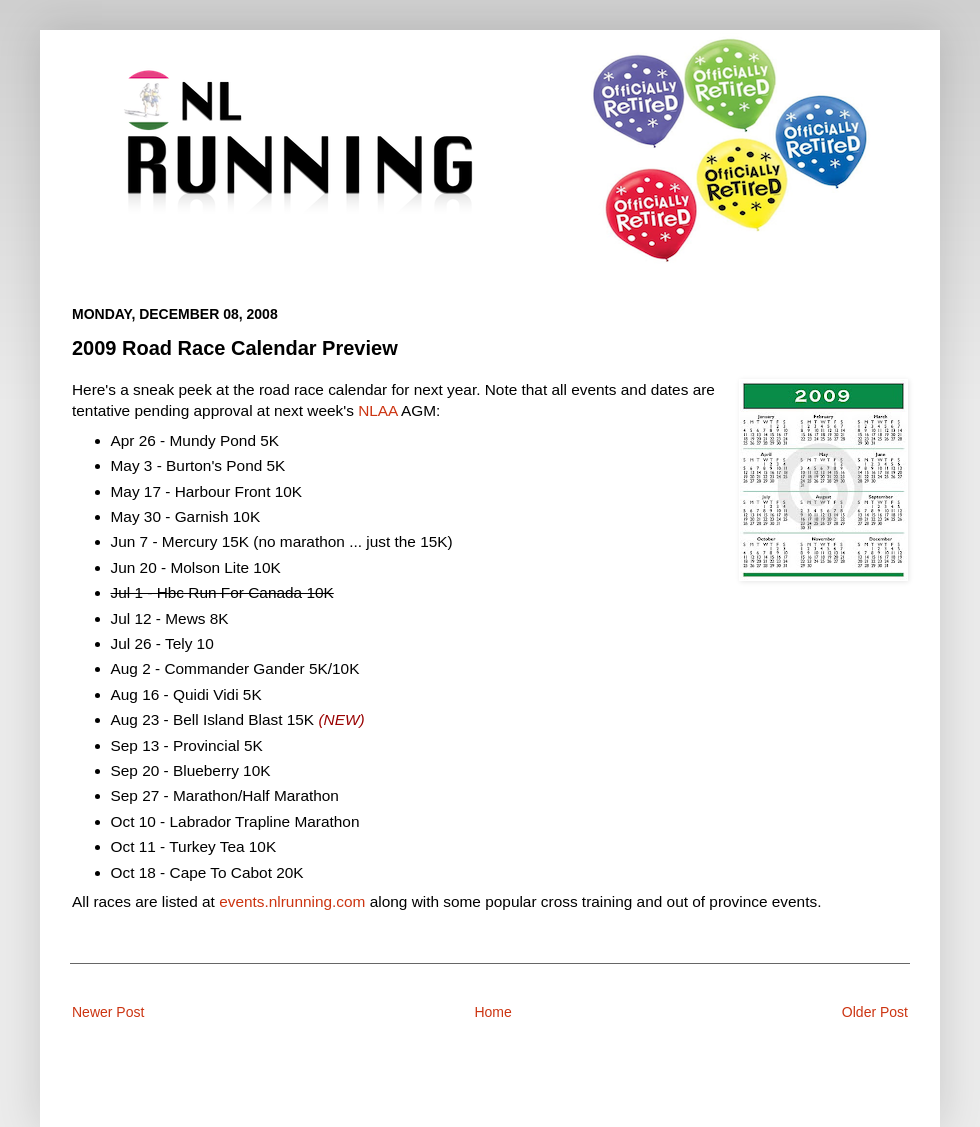 The image size is (980, 1127). I want to click on Newer Post, so click(108, 1012).